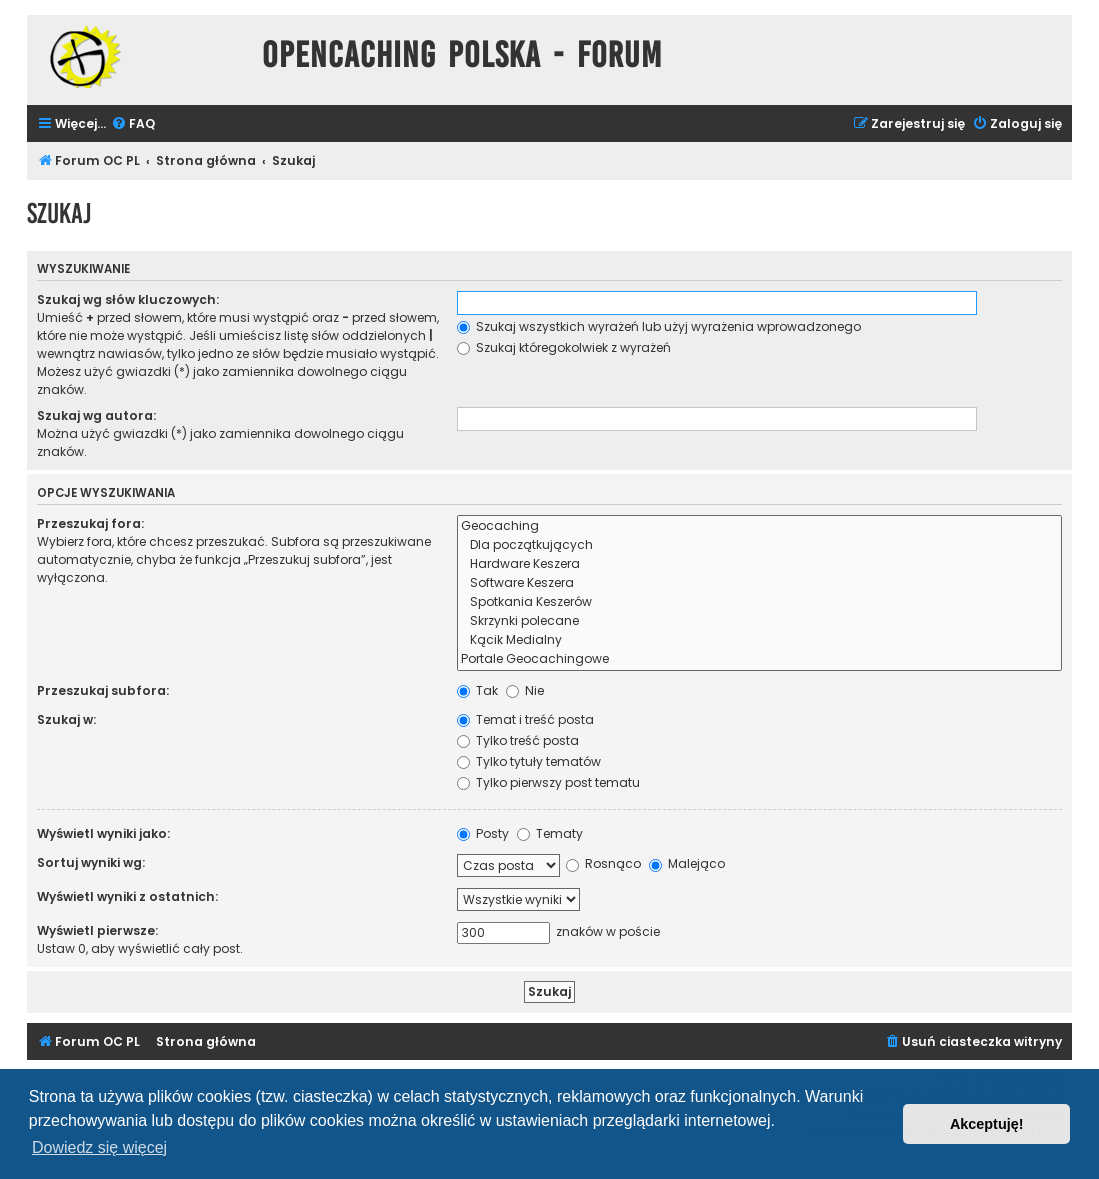 Image resolution: width=1099 pixels, height=1179 pixels. What do you see at coordinates (127, 896) in the screenshot?
I see `Wyświetl wyniki z ostatnich:` at bounding box center [127, 896].